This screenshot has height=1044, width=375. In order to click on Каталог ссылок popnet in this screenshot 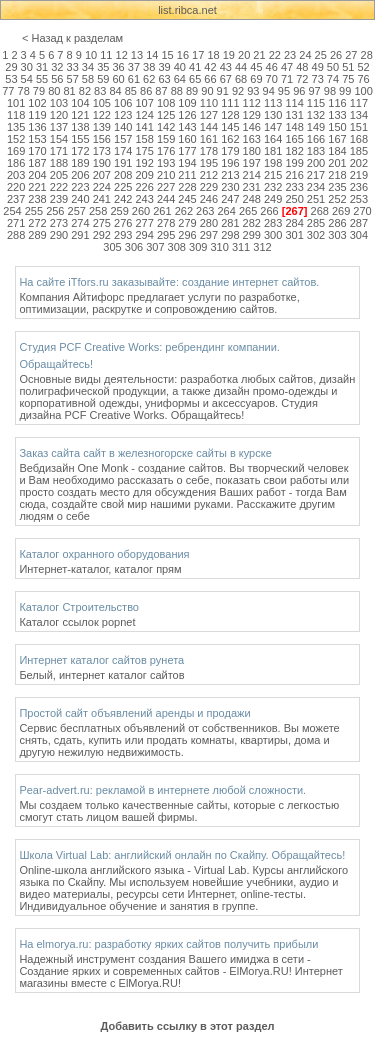, I will do `click(77, 622)`.